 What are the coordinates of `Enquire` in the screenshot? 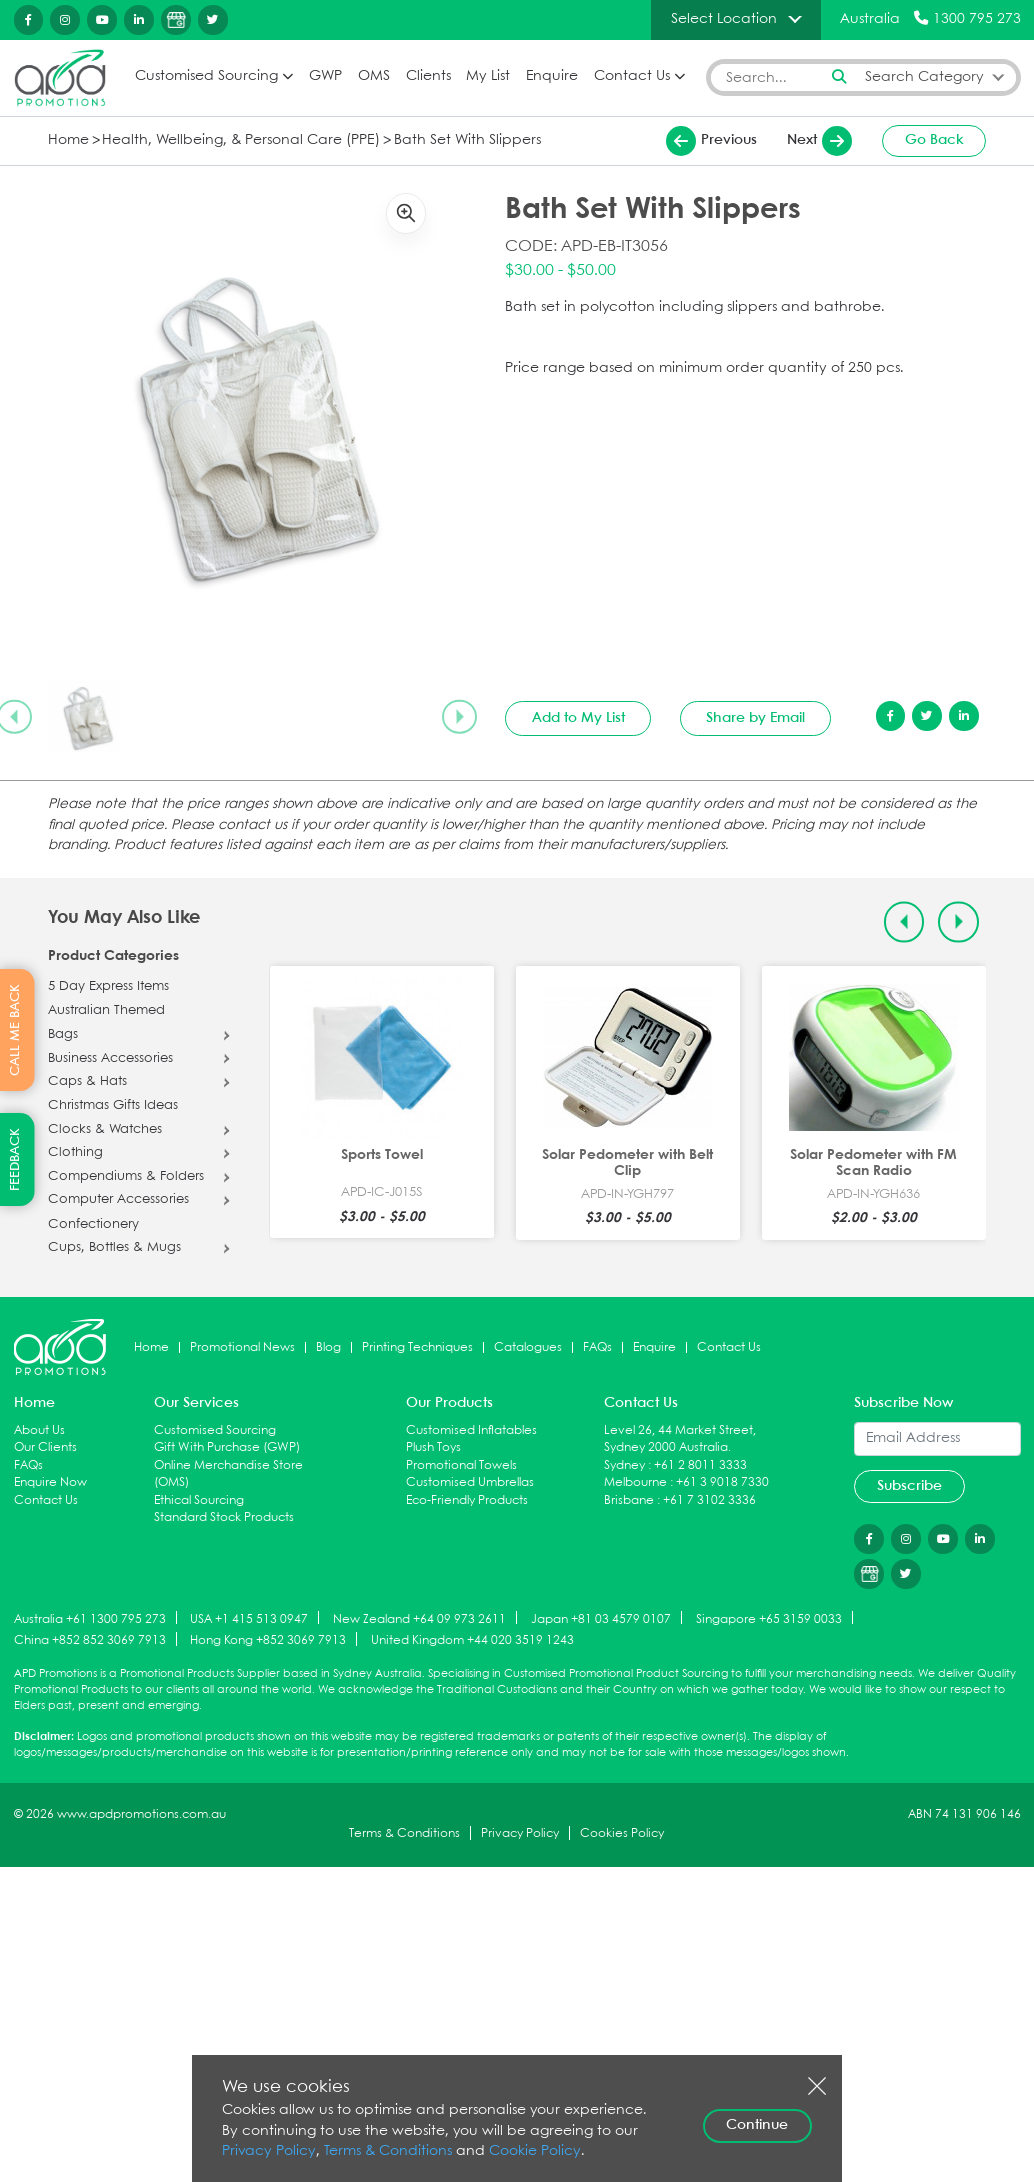 It's located at (550, 76).